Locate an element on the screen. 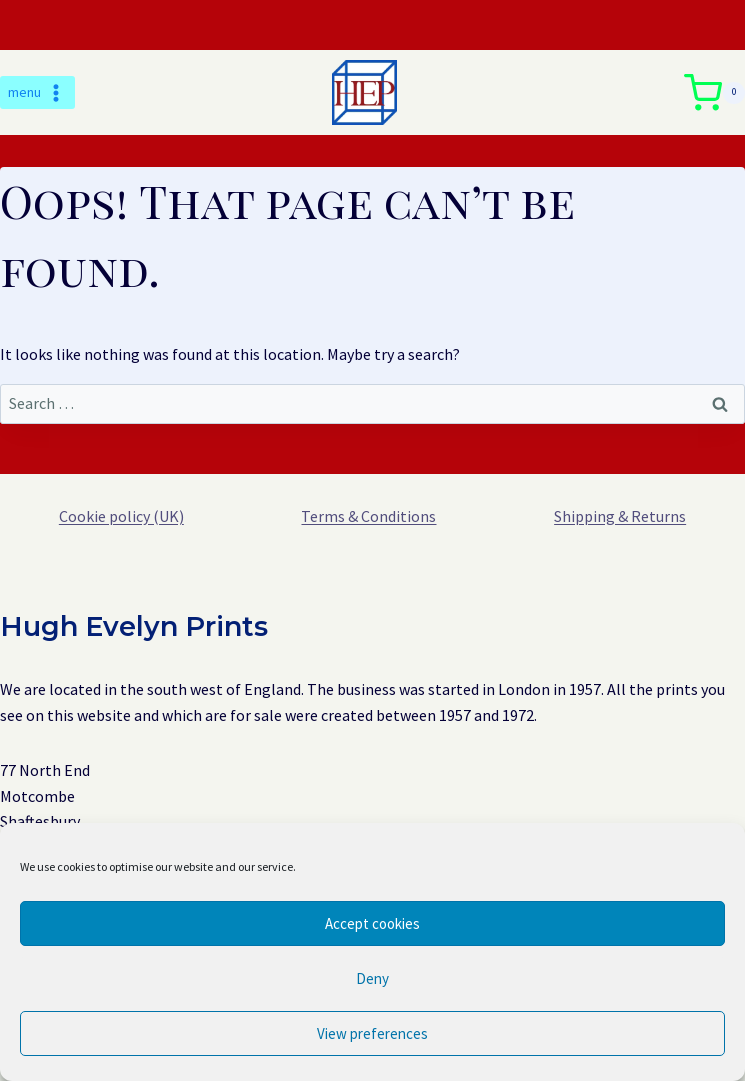  Shipping & Returns is located at coordinates (620, 516).